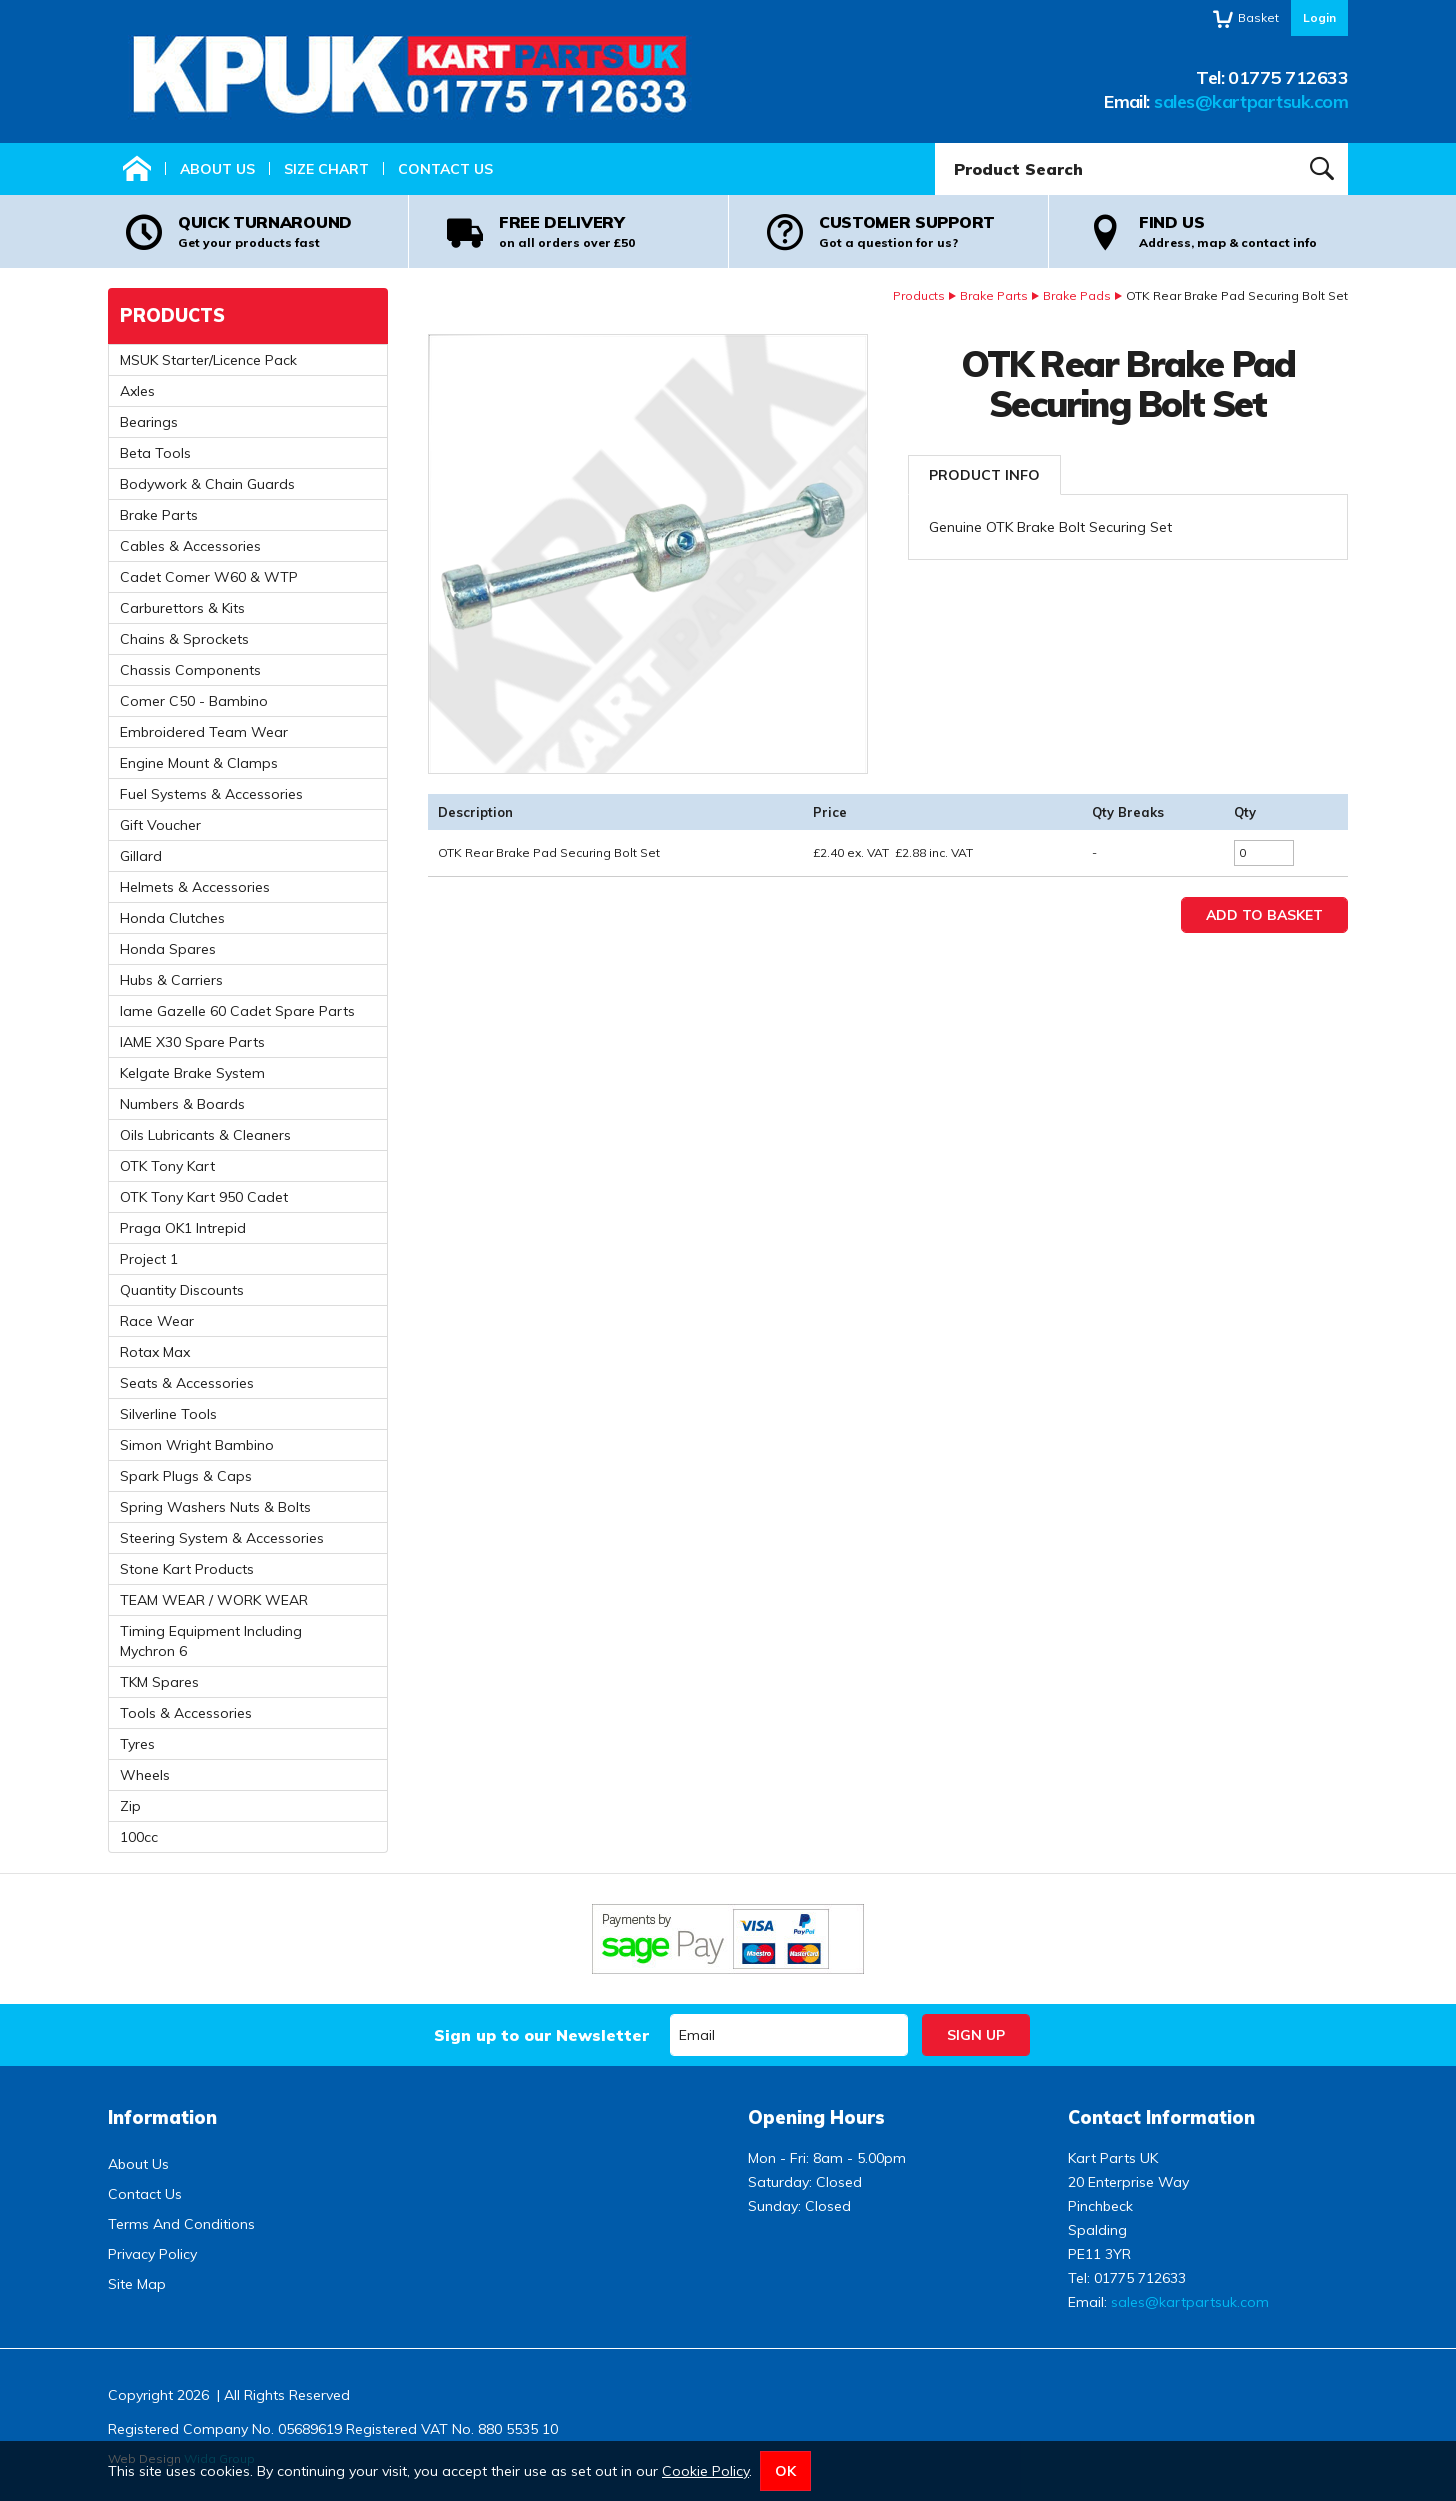 This screenshot has width=1456, height=2501. What do you see at coordinates (705, 2471) in the screenshot?
I see `Cookie Policy` at bounding box center [705, 2471].